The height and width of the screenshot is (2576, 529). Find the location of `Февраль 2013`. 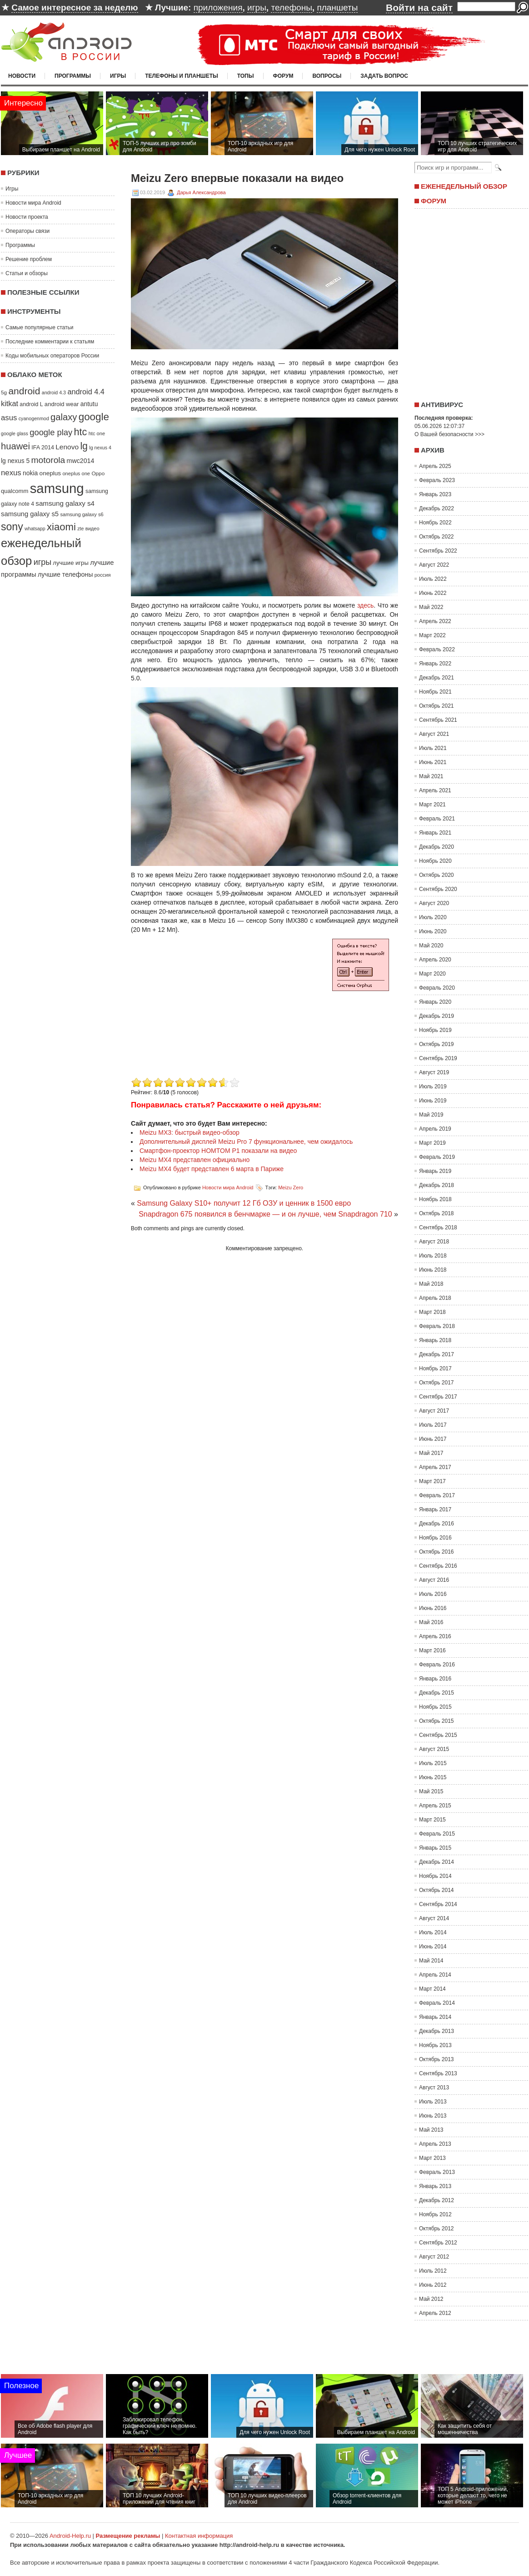

Февраль 2013 is located at coordinates (437, 2172).